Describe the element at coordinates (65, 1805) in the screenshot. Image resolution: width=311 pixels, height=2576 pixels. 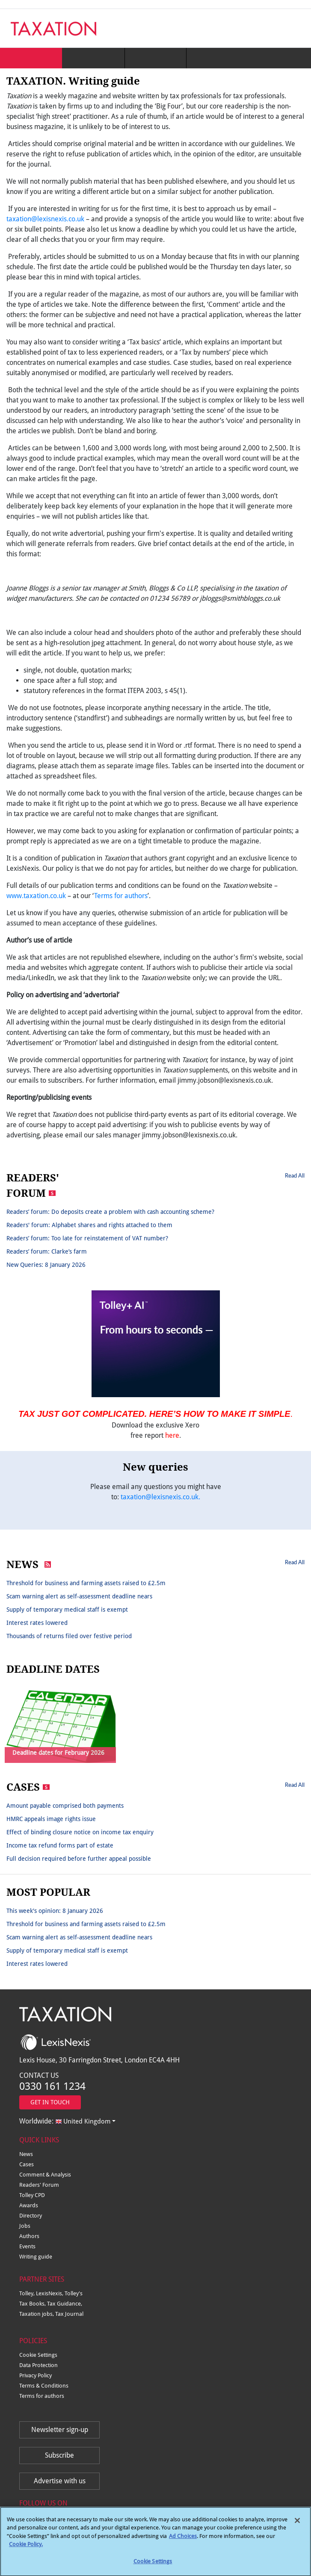
I see `Amount payable comprised both payments` at that location.